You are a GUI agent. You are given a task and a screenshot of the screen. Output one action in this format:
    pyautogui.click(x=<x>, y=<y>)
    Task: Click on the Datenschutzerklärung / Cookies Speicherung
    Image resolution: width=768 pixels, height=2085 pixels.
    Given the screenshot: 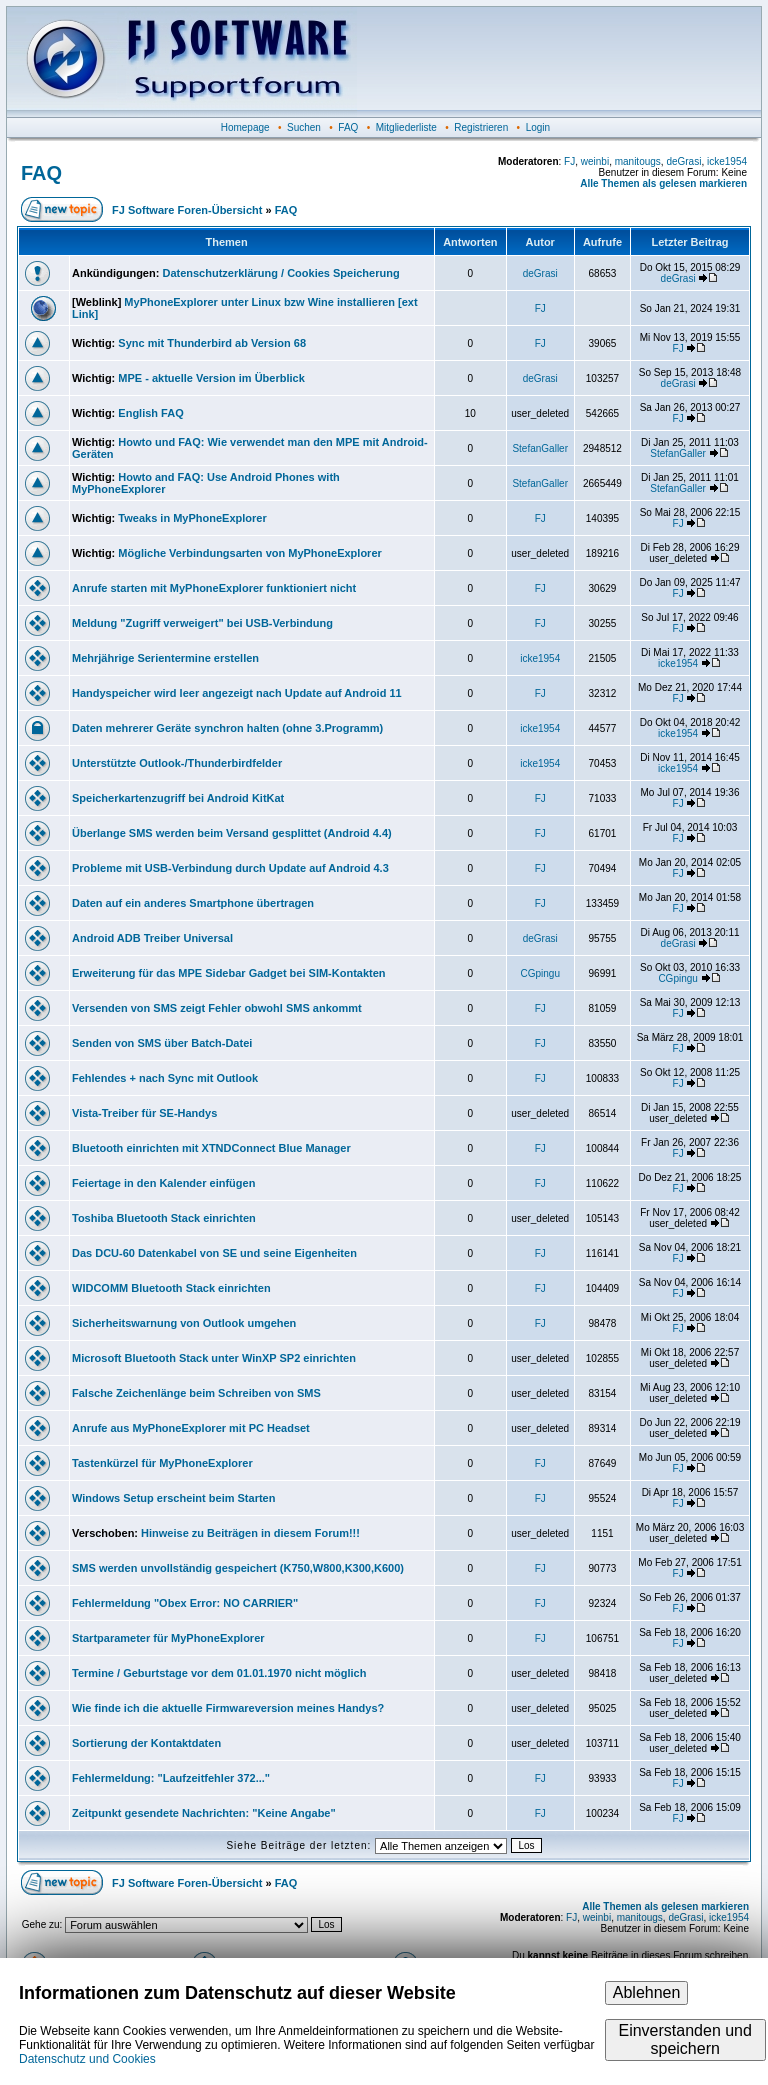 What is the action you would take?
    pyautogui.click(x=280, y=273)
    